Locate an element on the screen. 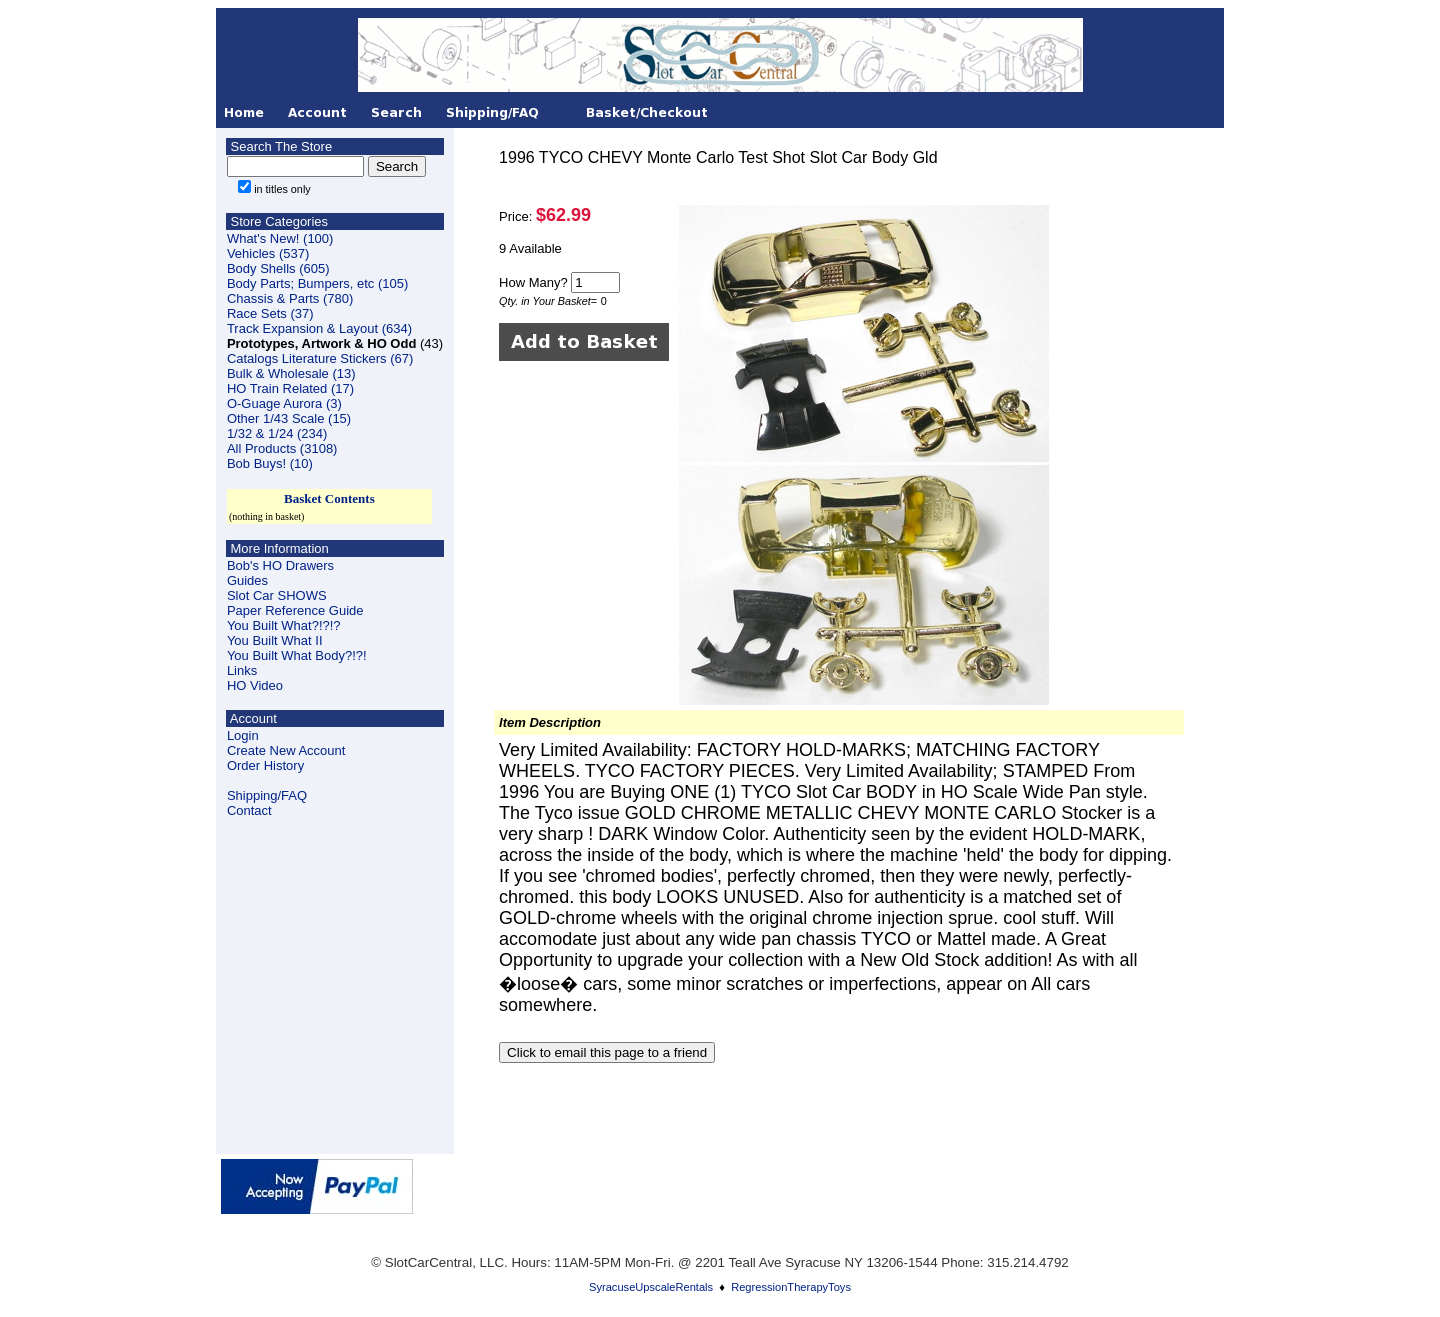  What's New! (100) is located at coordinates (280, 238).